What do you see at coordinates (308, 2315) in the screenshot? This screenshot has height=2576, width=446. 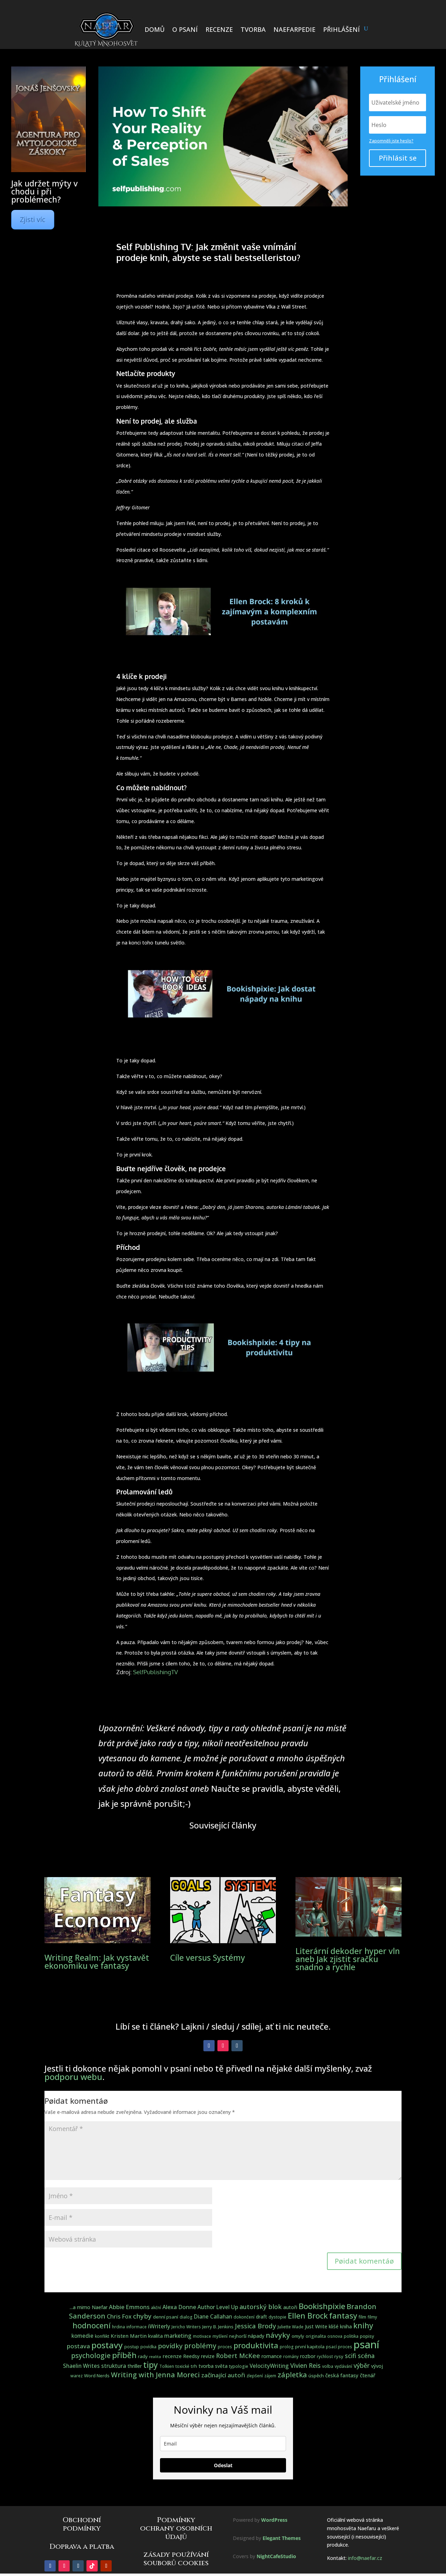 I see `Ellen Brock [Ellen Brock (30 položek)]` at bounding box center [308, 2315].